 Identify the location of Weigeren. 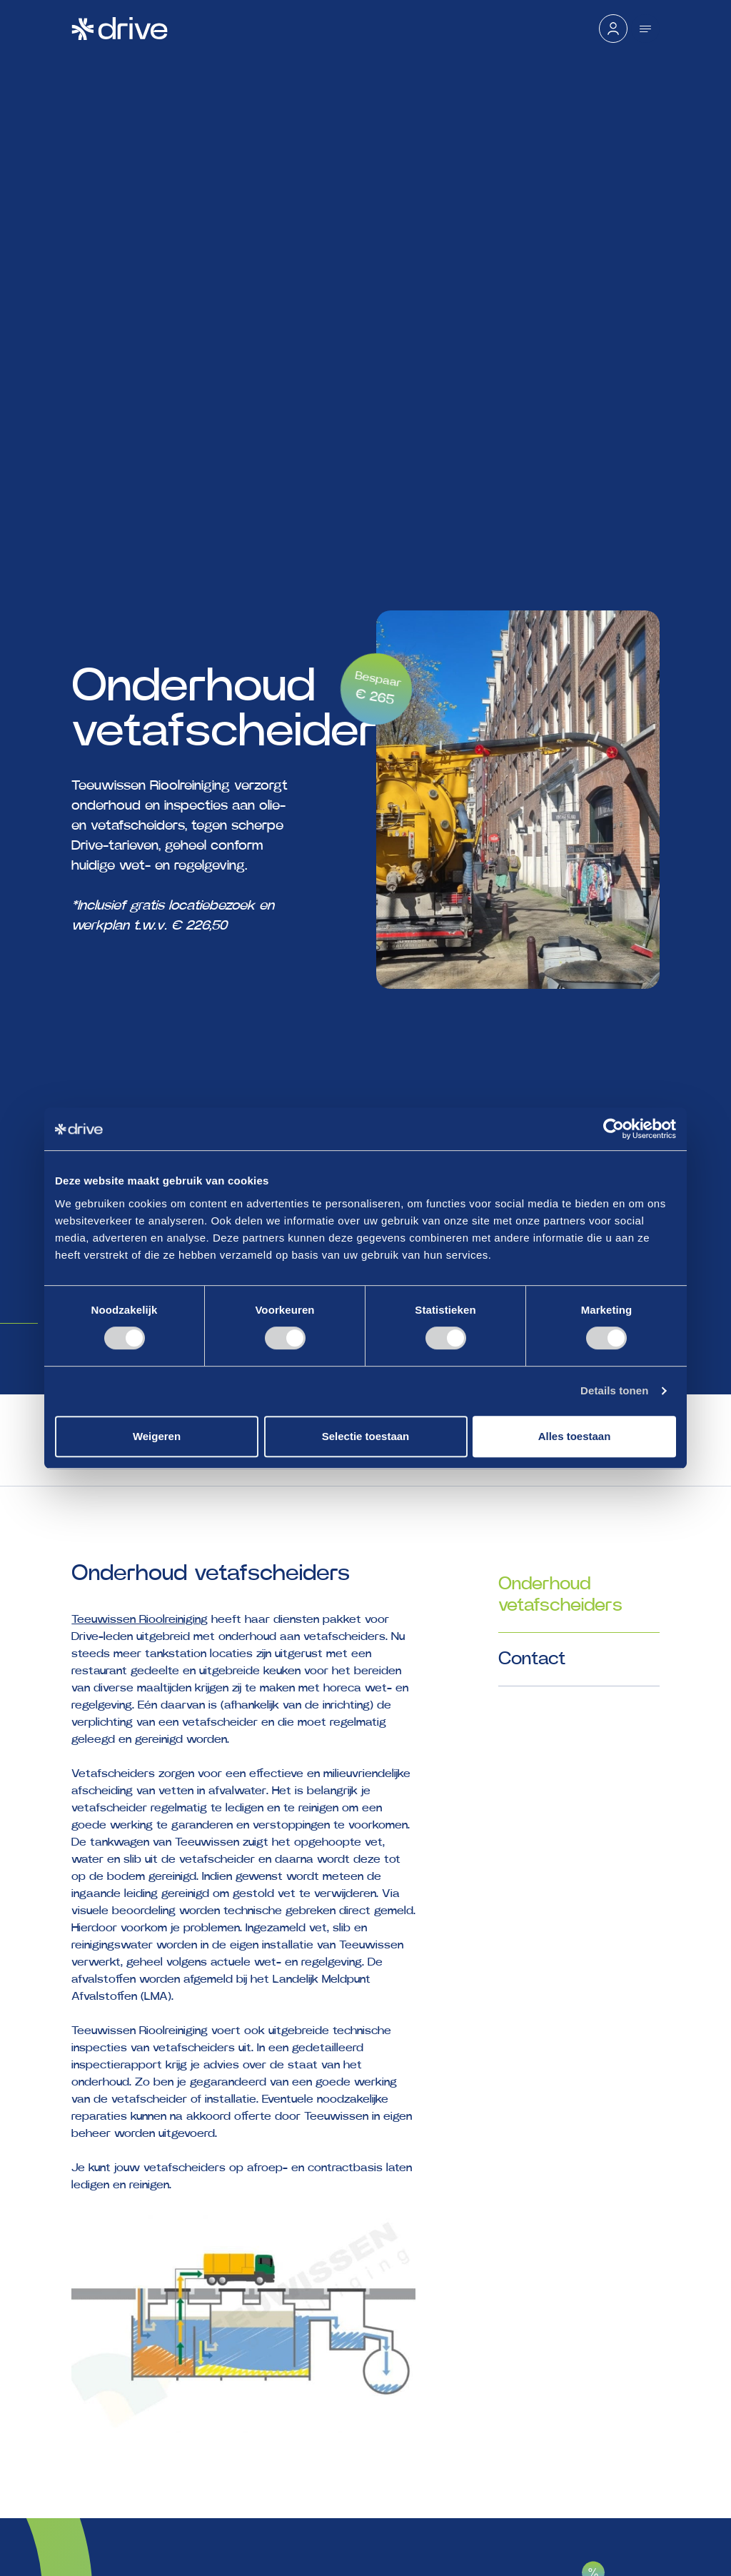
(157, 1436).